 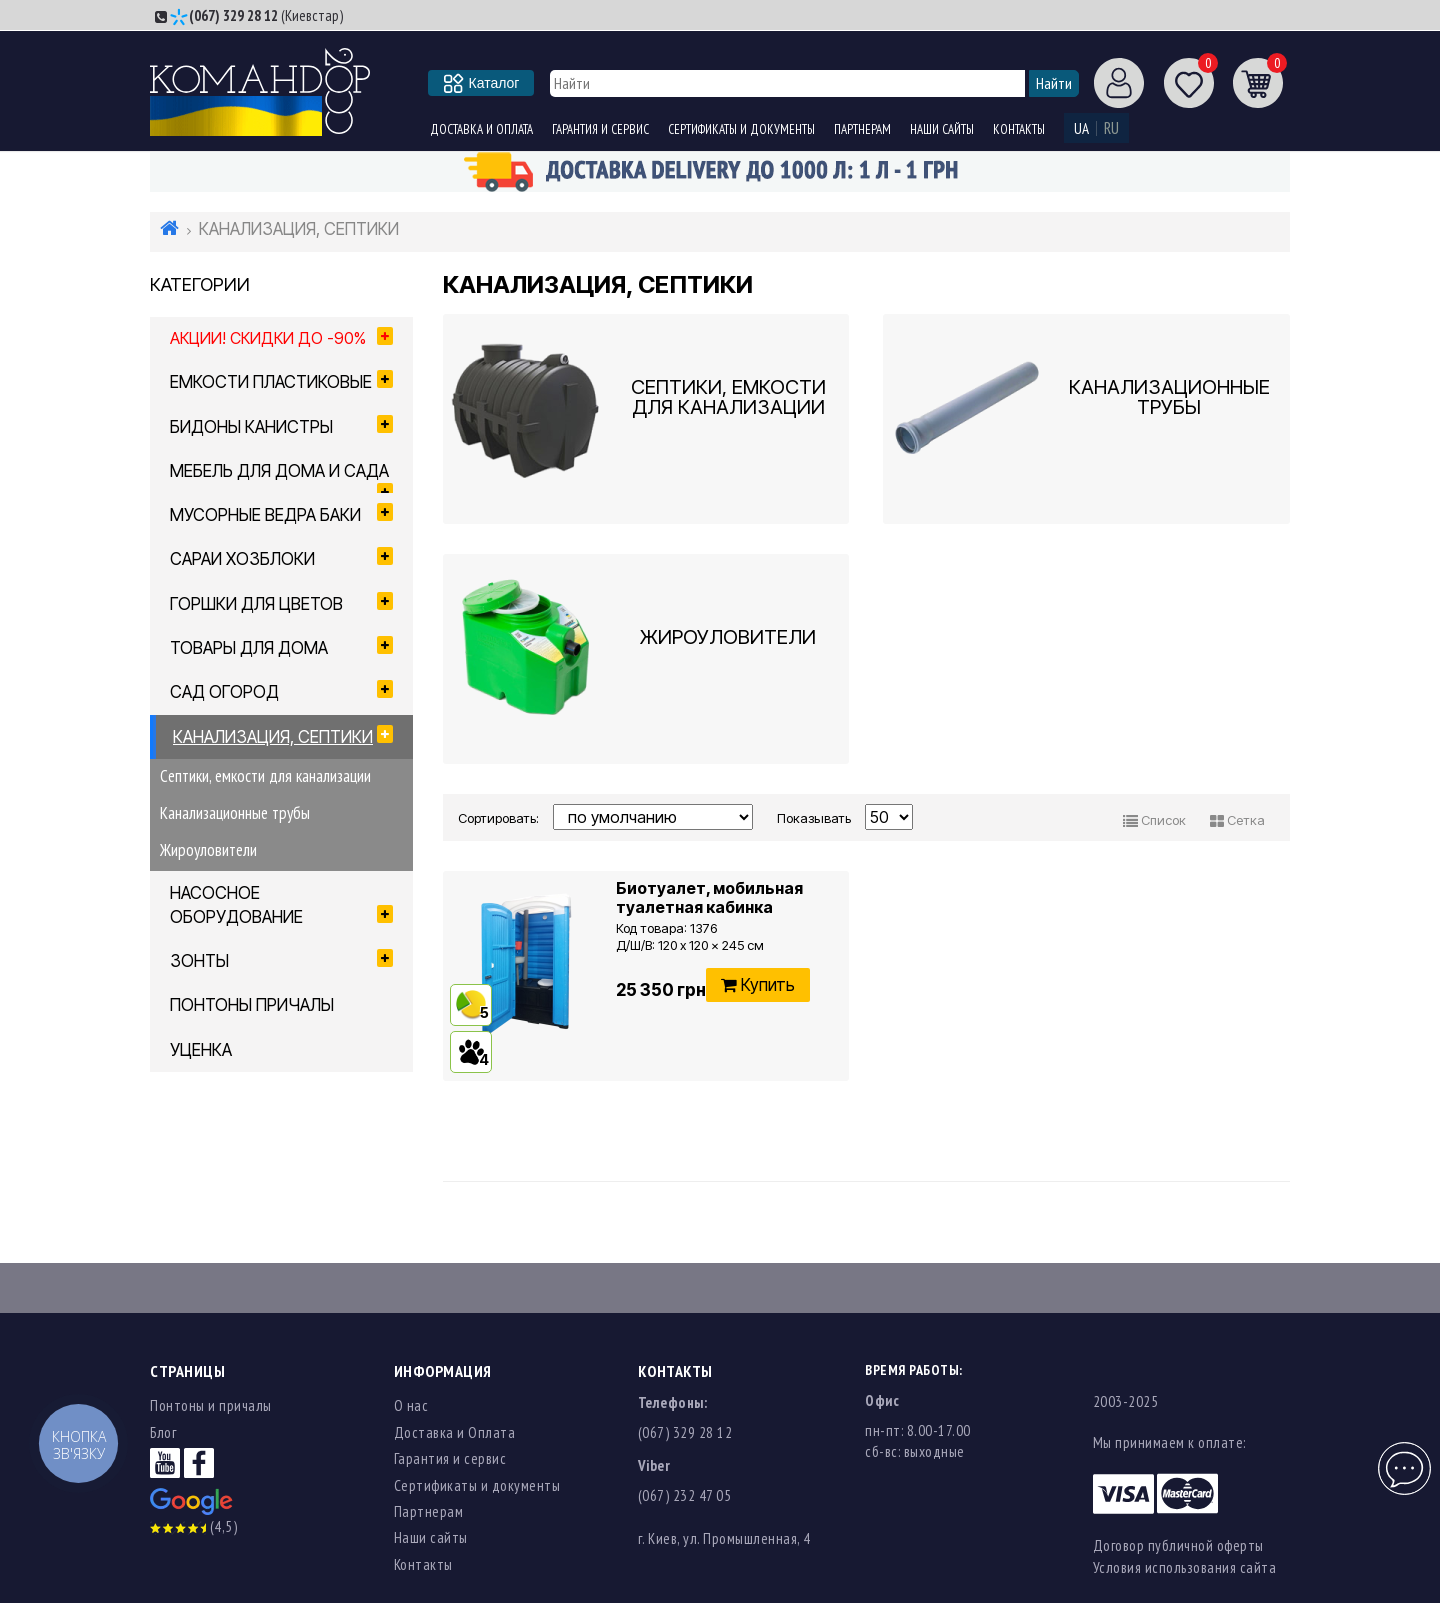 I want to click on Наши сайты, so click(x=942, y=129).